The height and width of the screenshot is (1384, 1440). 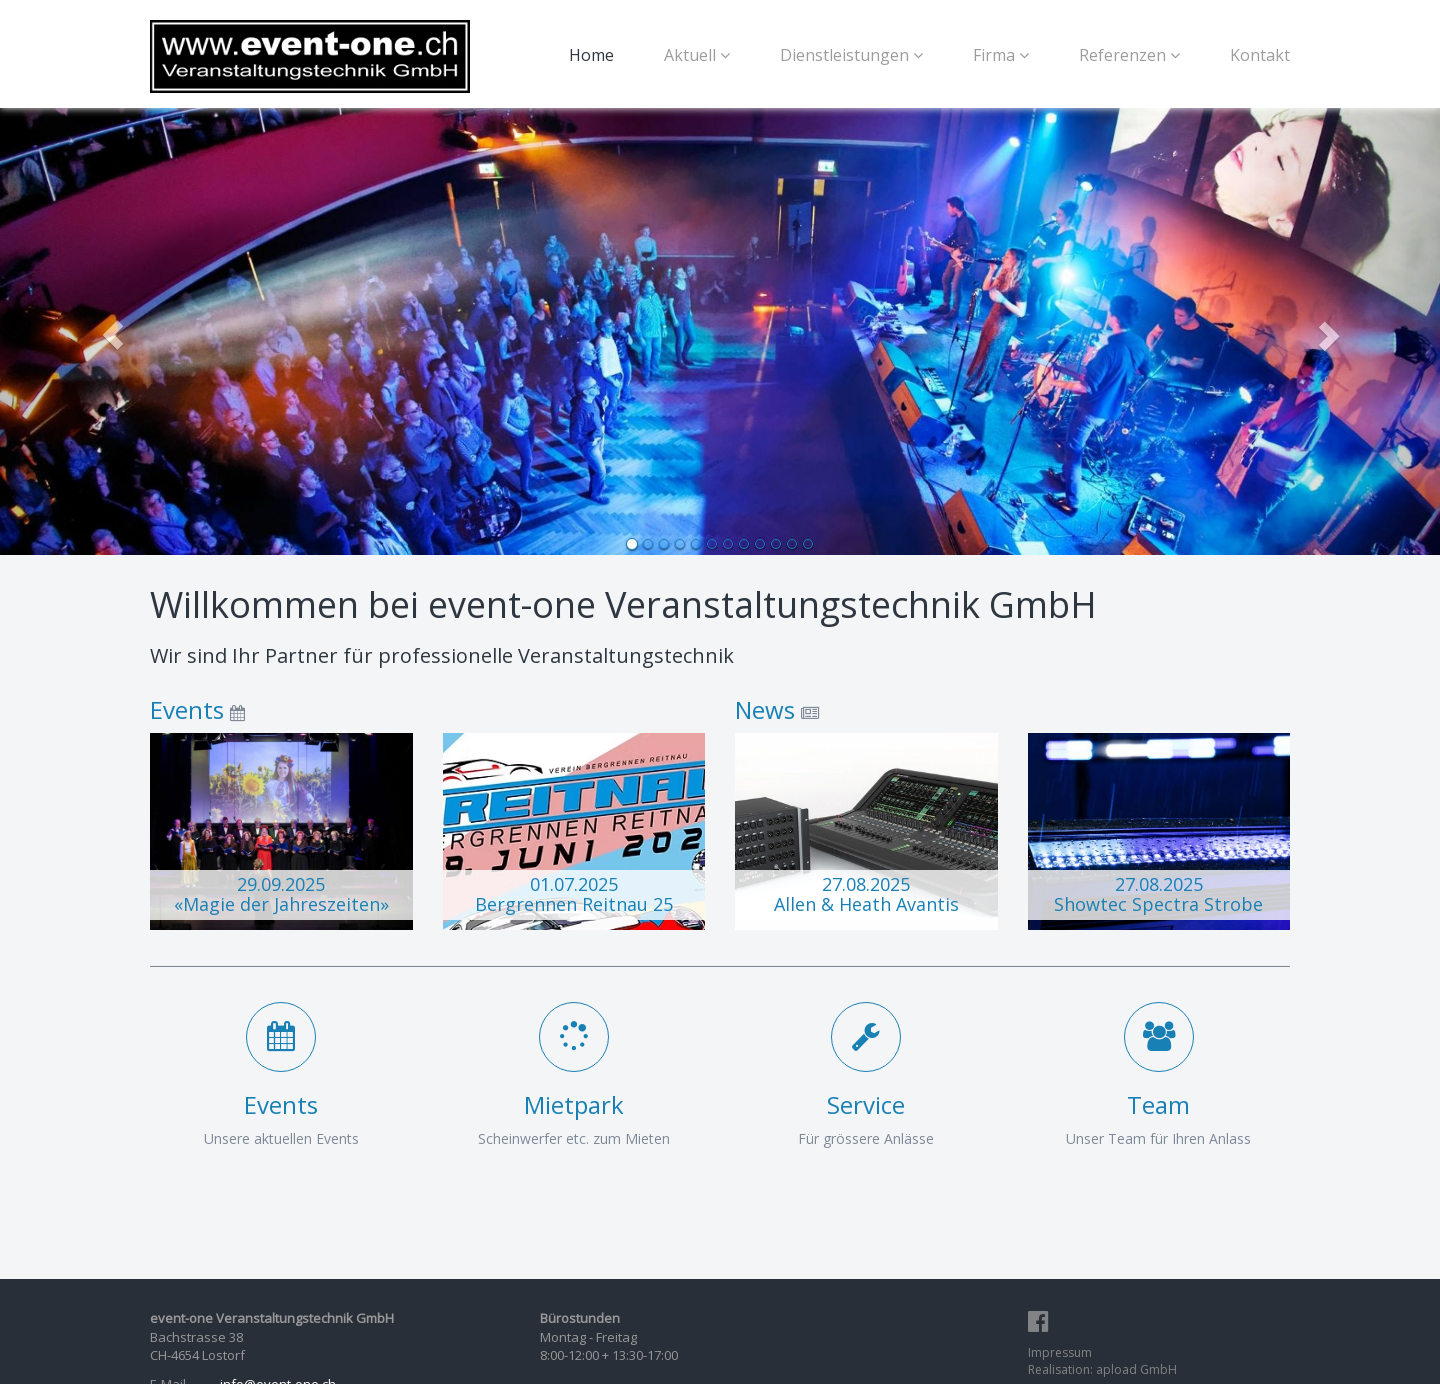 What do you see at coordinates (866, 894) in the screenshot?
I see `27.08.2025 Allen & Heath Avantis` at bounding box center [866, 894].